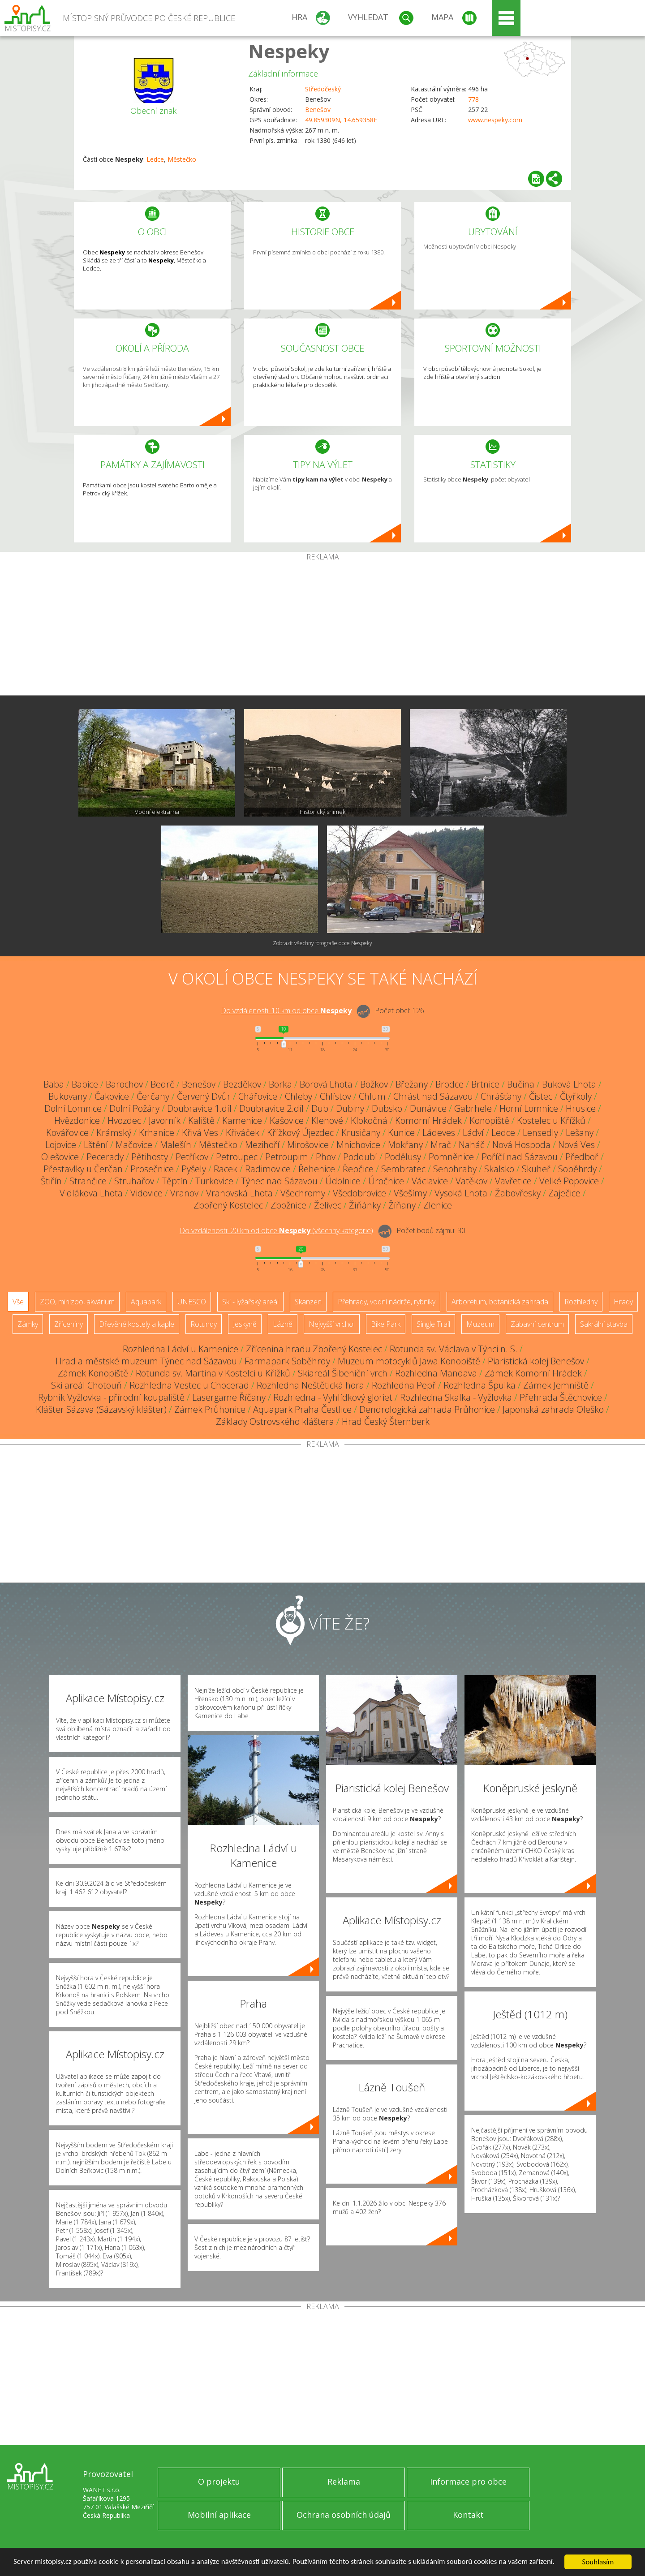 This screenshot has height=2576, width=645. What do you see at coordinates (569, 1084) in the screenshot?
I see `Buková Lhota` at bounding box center [569, 1084].